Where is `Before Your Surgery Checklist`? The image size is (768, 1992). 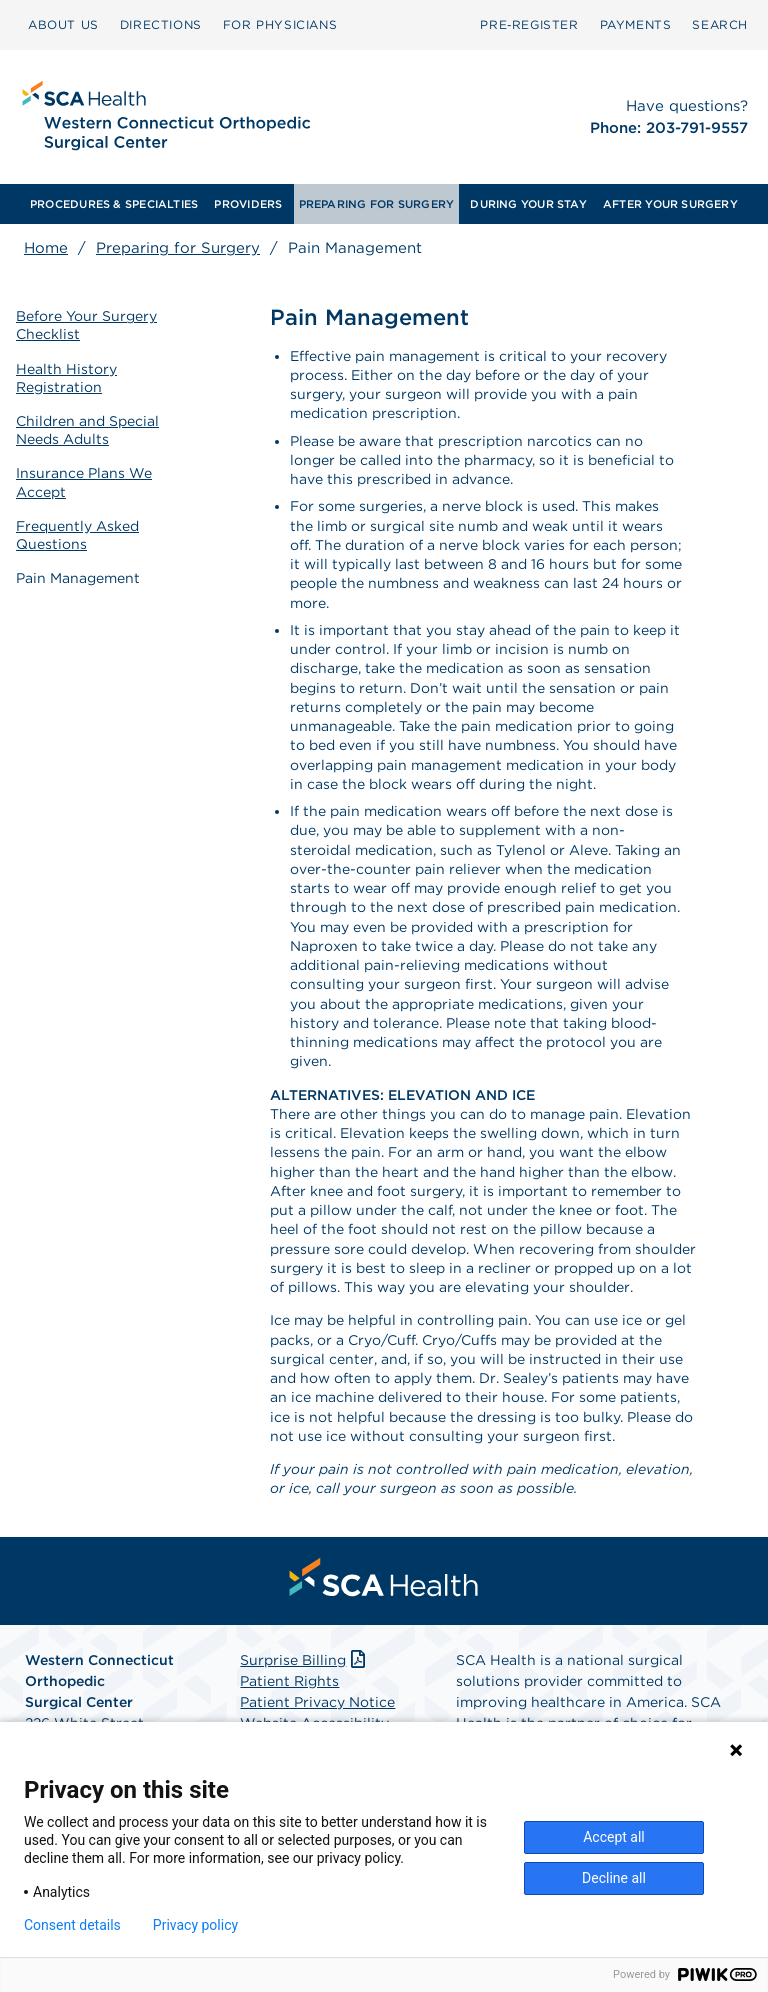 Before Your Surgery Checklist is located at coordinates (86, 325).